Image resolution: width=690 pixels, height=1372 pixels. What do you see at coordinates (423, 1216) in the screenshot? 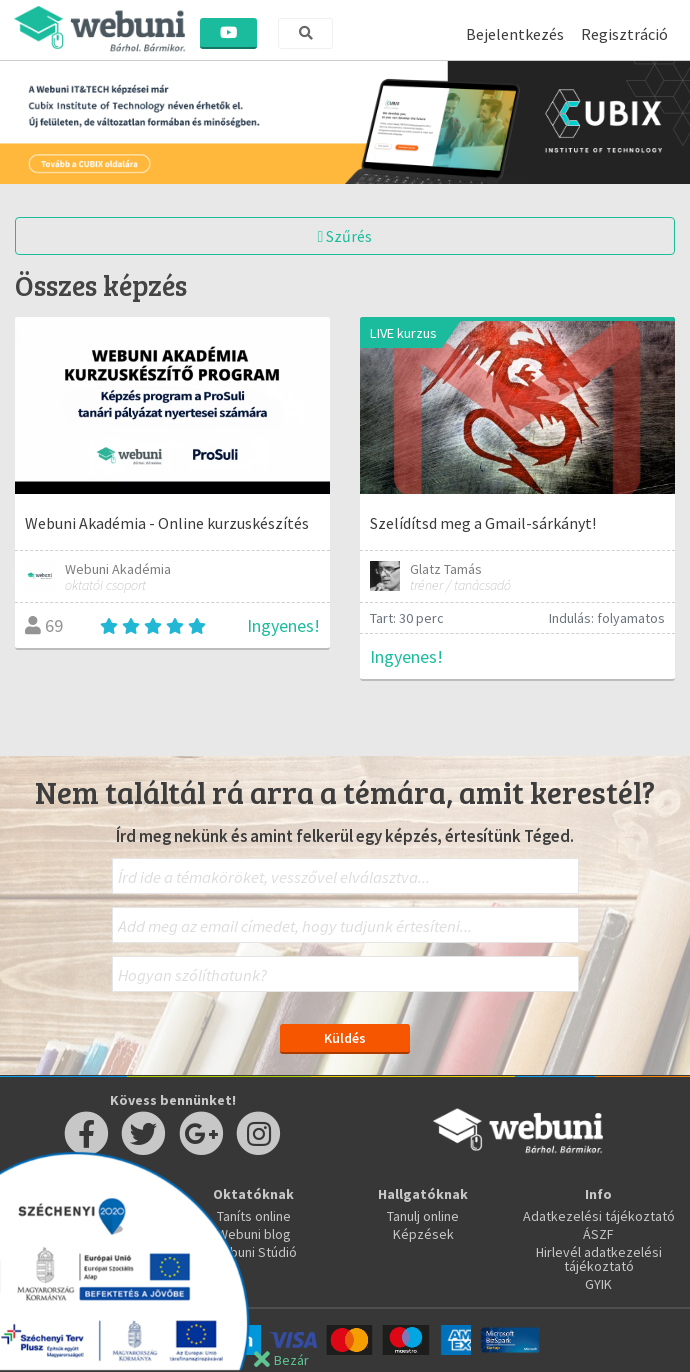
I see `Tanulj online` at bounding box center [423, 1216].